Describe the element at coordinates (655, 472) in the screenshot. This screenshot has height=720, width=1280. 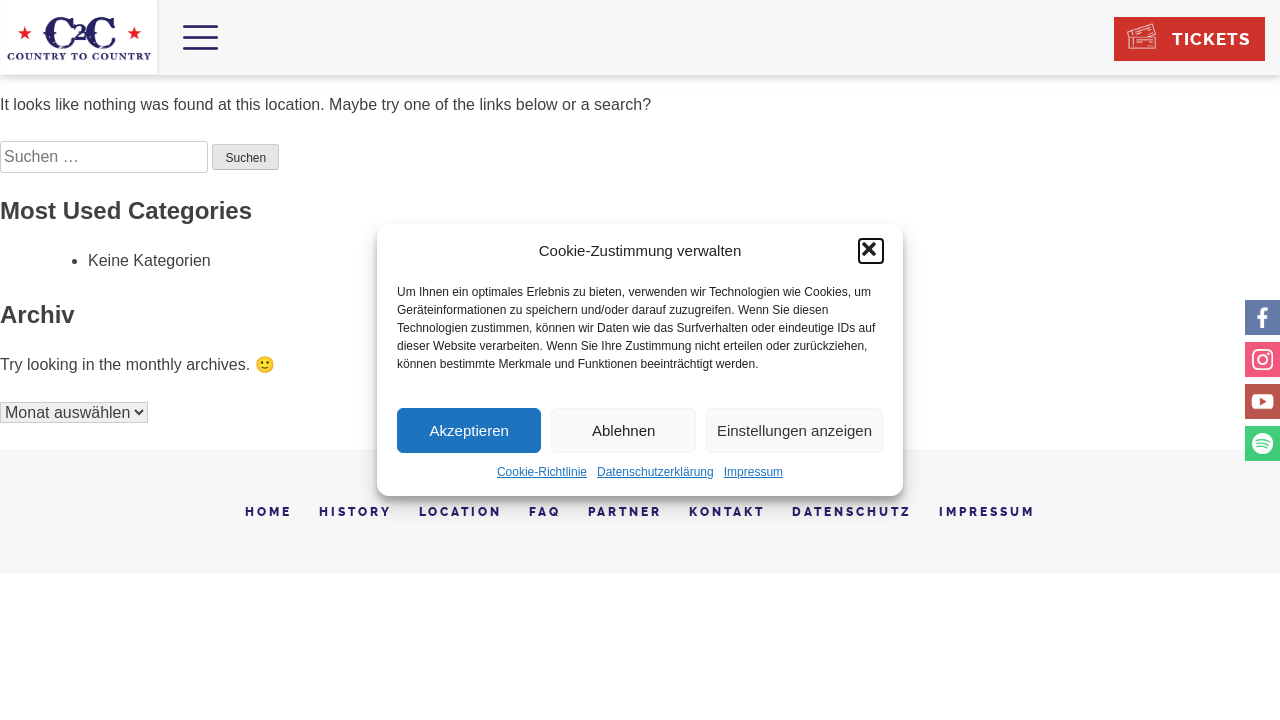
I see `Datenschutzerklärung` at that location.